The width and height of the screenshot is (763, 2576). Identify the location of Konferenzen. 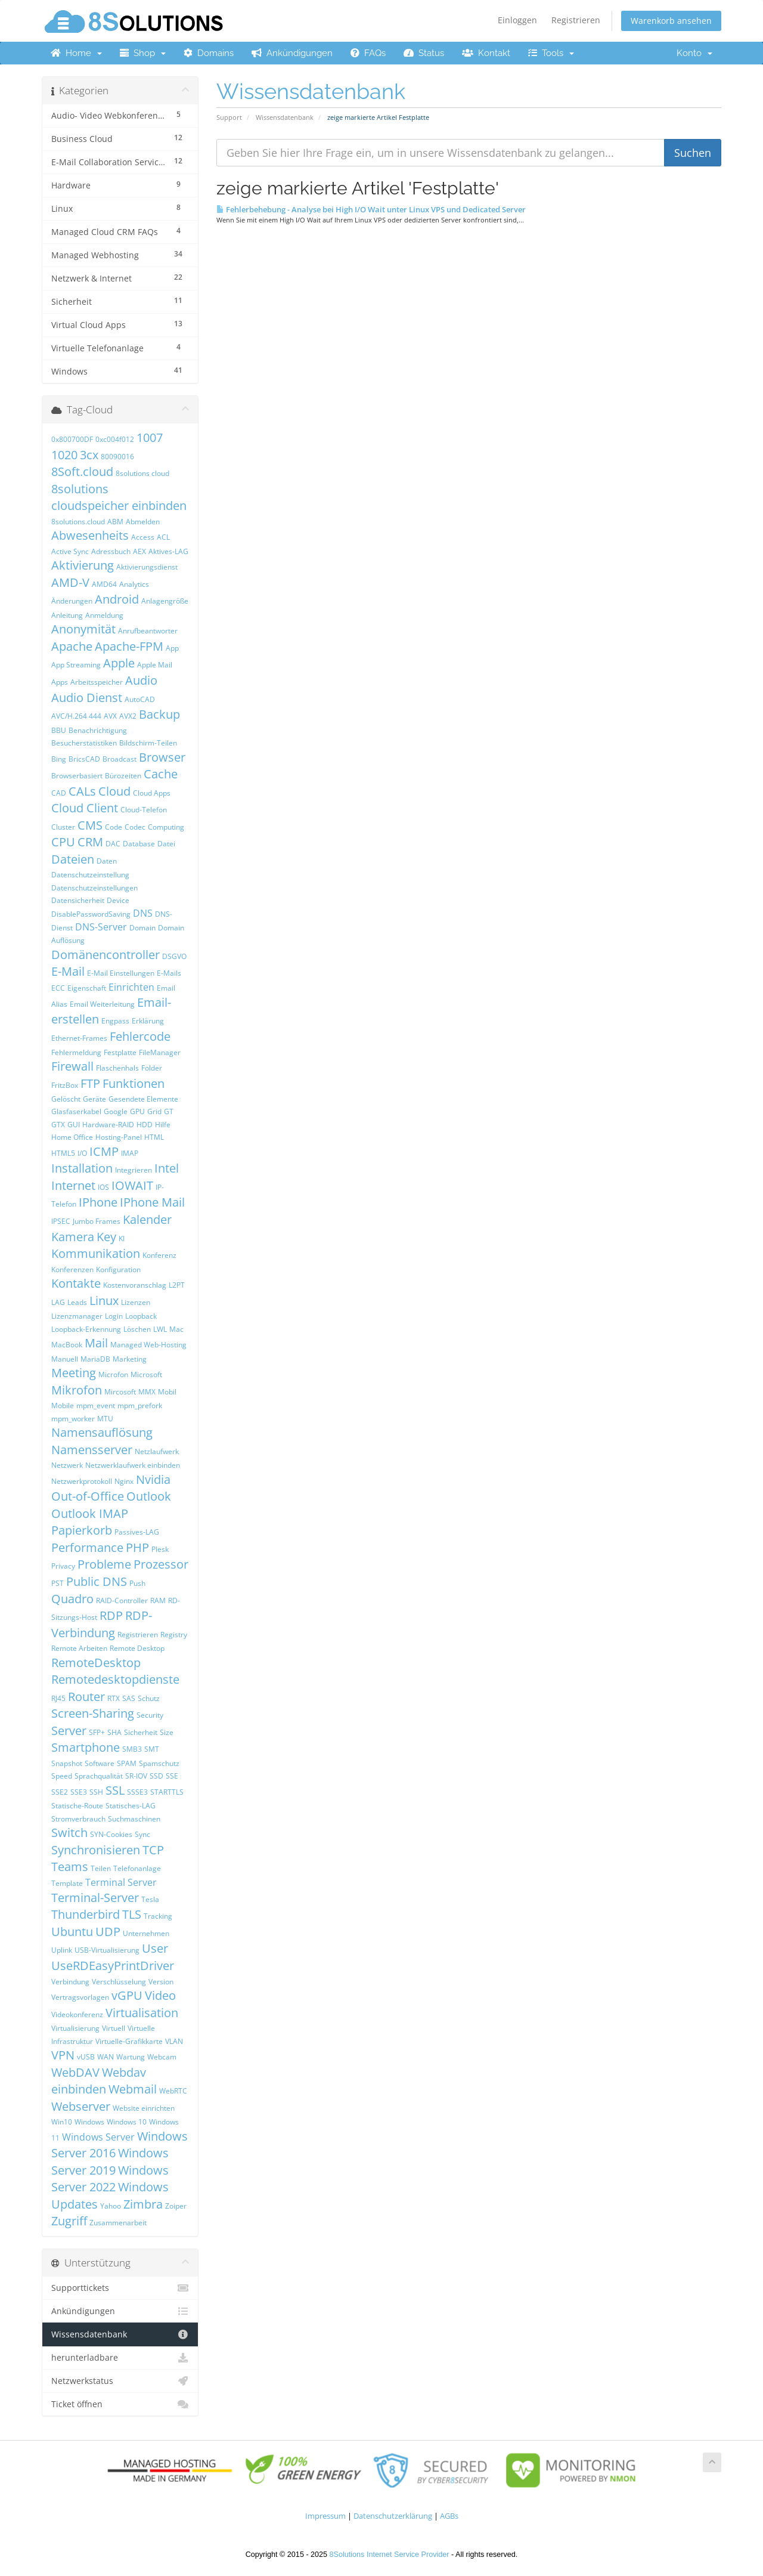
(72, 1269).